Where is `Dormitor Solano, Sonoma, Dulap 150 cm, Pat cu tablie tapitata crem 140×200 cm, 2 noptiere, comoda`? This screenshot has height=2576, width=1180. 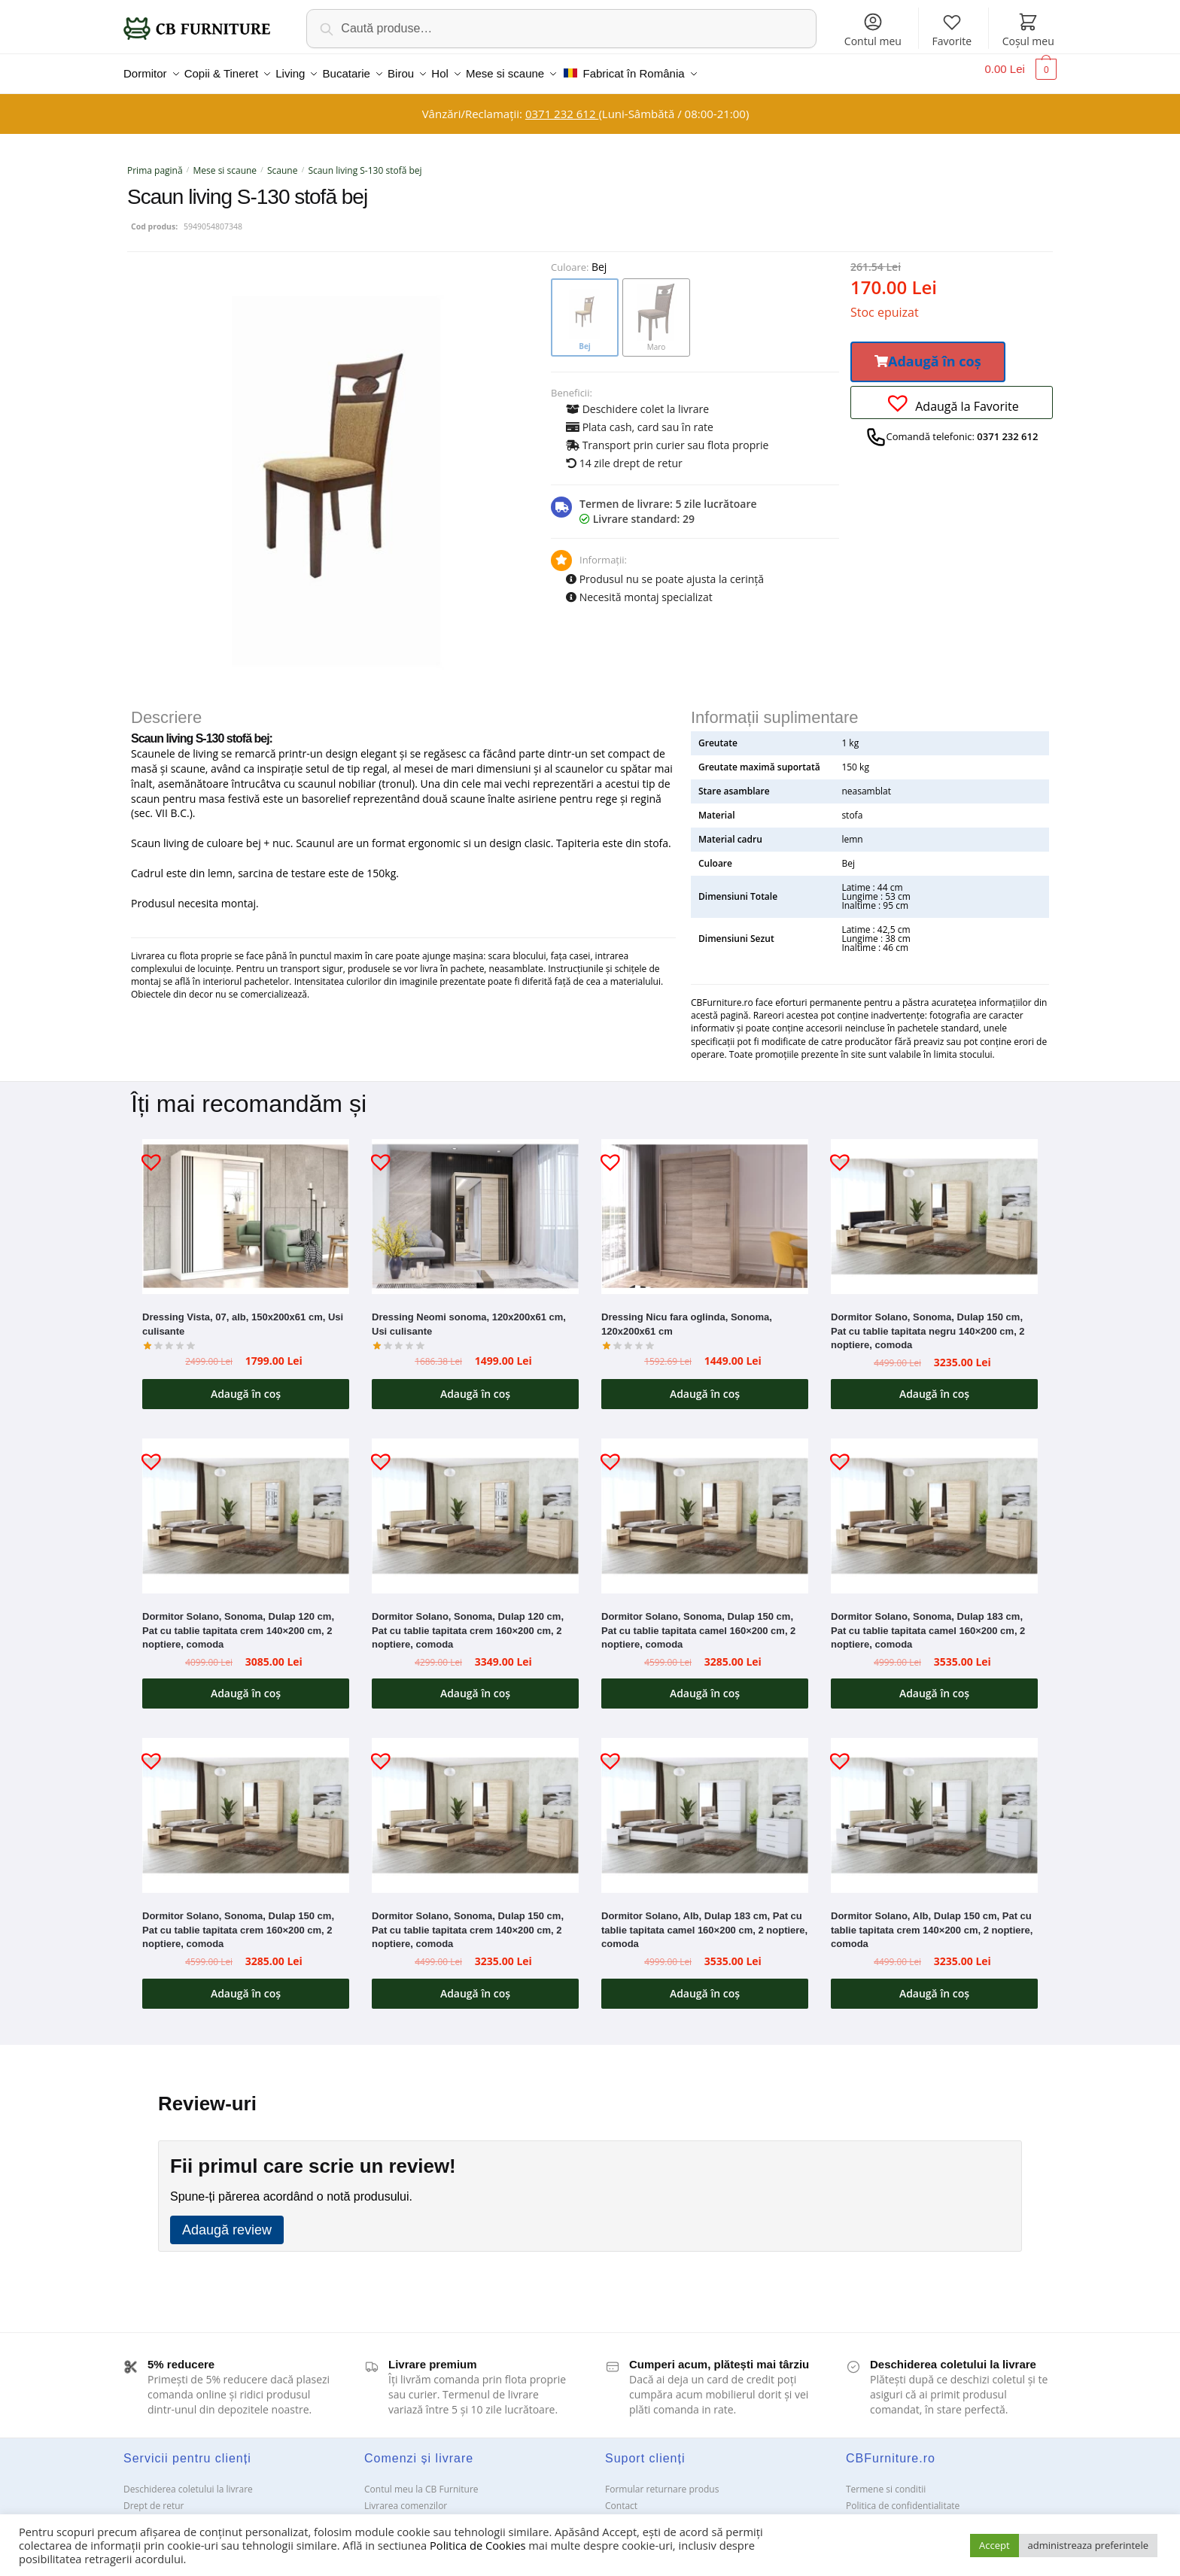 Dormitor Solano, Sonoma, Dulap 150 cm, Pat cu tablie tapitata crem 140×200 cm, 2 noptiere, comoda is located at coordinates (468, 1920).